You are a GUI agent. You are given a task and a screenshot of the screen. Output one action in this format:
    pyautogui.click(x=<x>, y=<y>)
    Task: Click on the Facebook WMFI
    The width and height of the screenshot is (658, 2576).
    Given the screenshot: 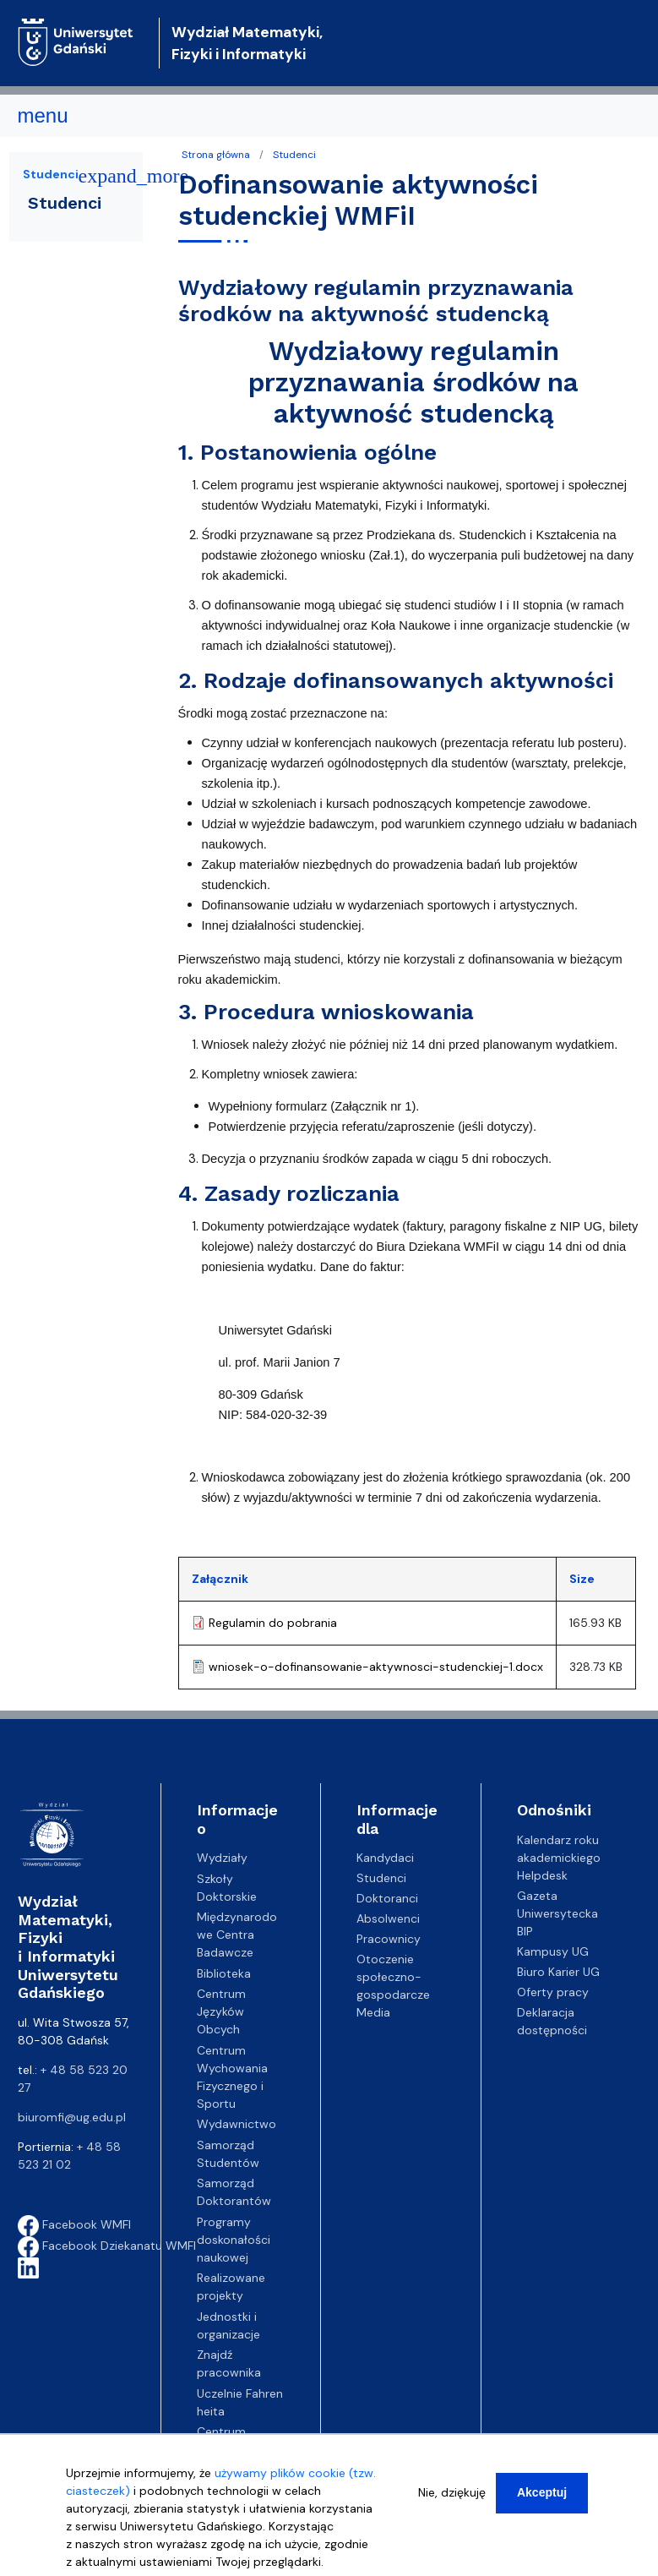 What is the action you would take?
    pyautogui.click(x=74, y=2224)
    